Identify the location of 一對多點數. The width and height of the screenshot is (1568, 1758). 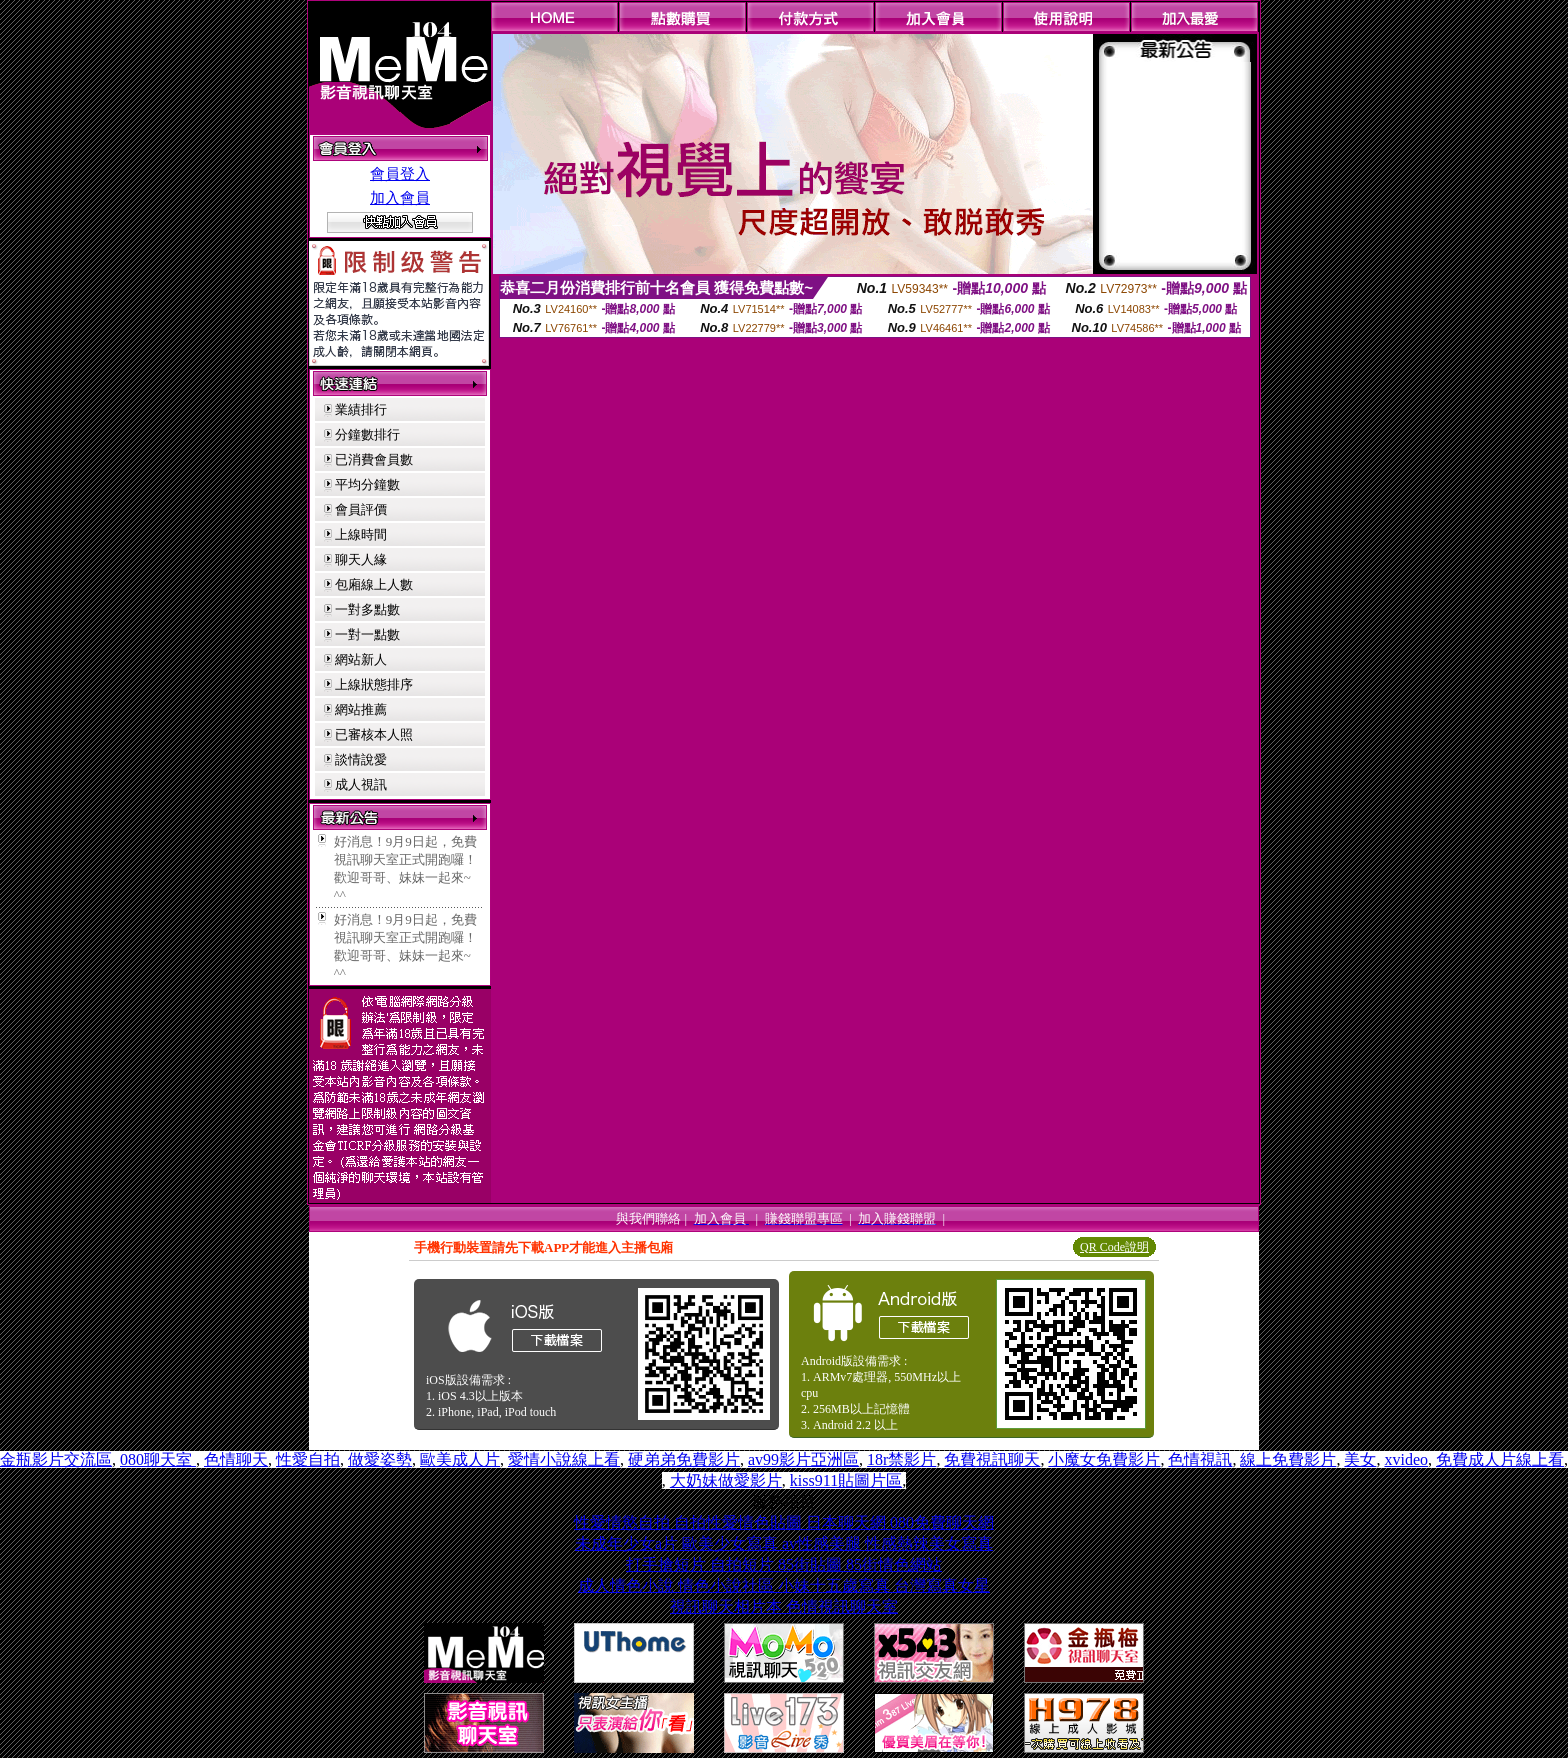
(367, 609).